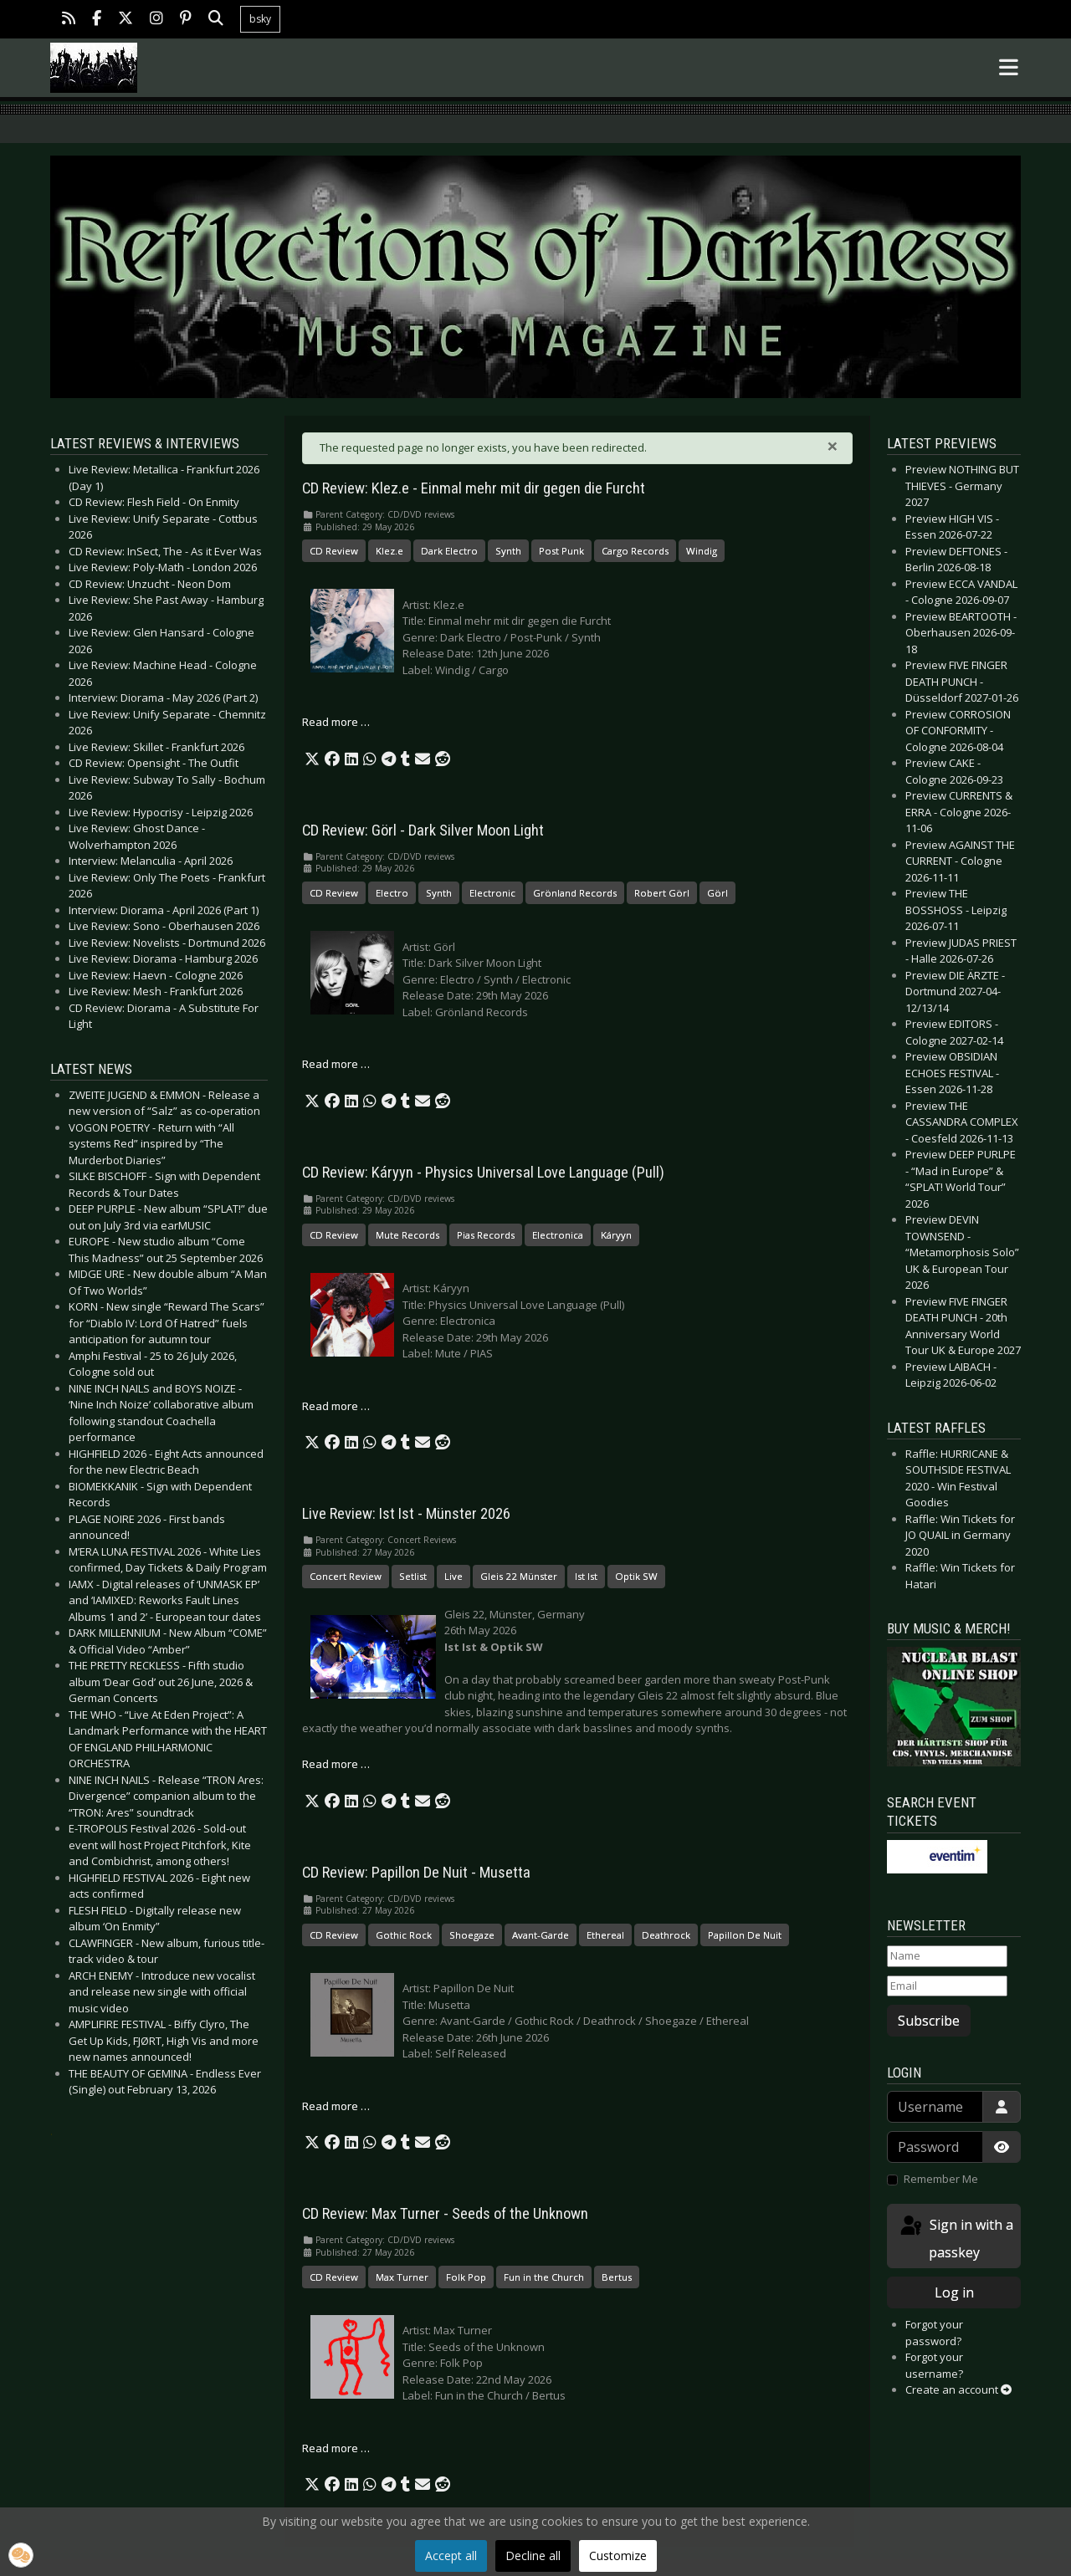 Image resolution: width=1071 pixels, height=2576 pixels. I want to click on Forgot your password?, so click(934, 2333).